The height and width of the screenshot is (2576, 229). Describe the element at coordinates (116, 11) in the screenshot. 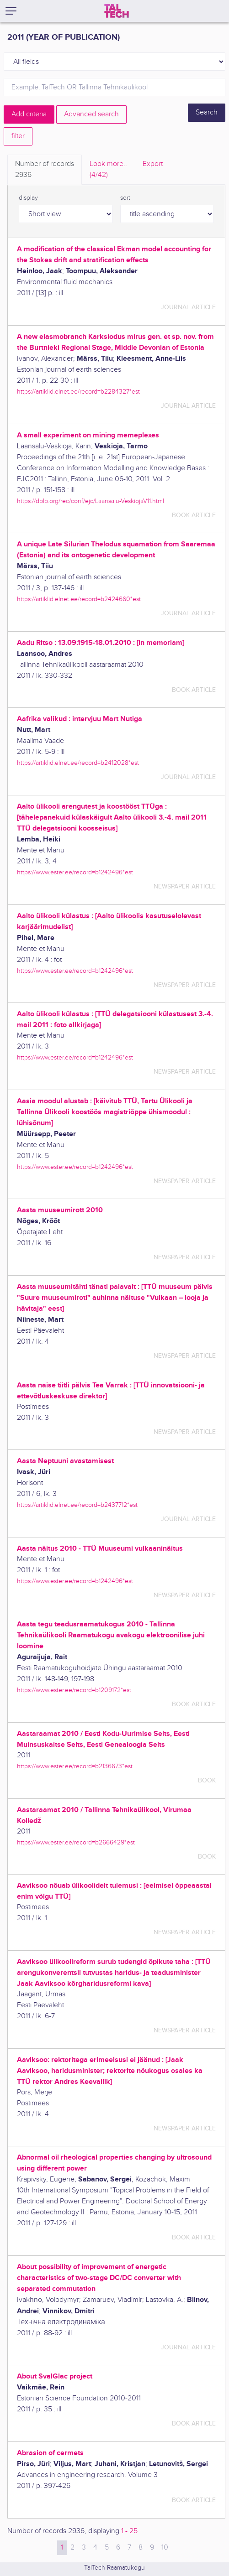

I see `[TalTech]` at that location.